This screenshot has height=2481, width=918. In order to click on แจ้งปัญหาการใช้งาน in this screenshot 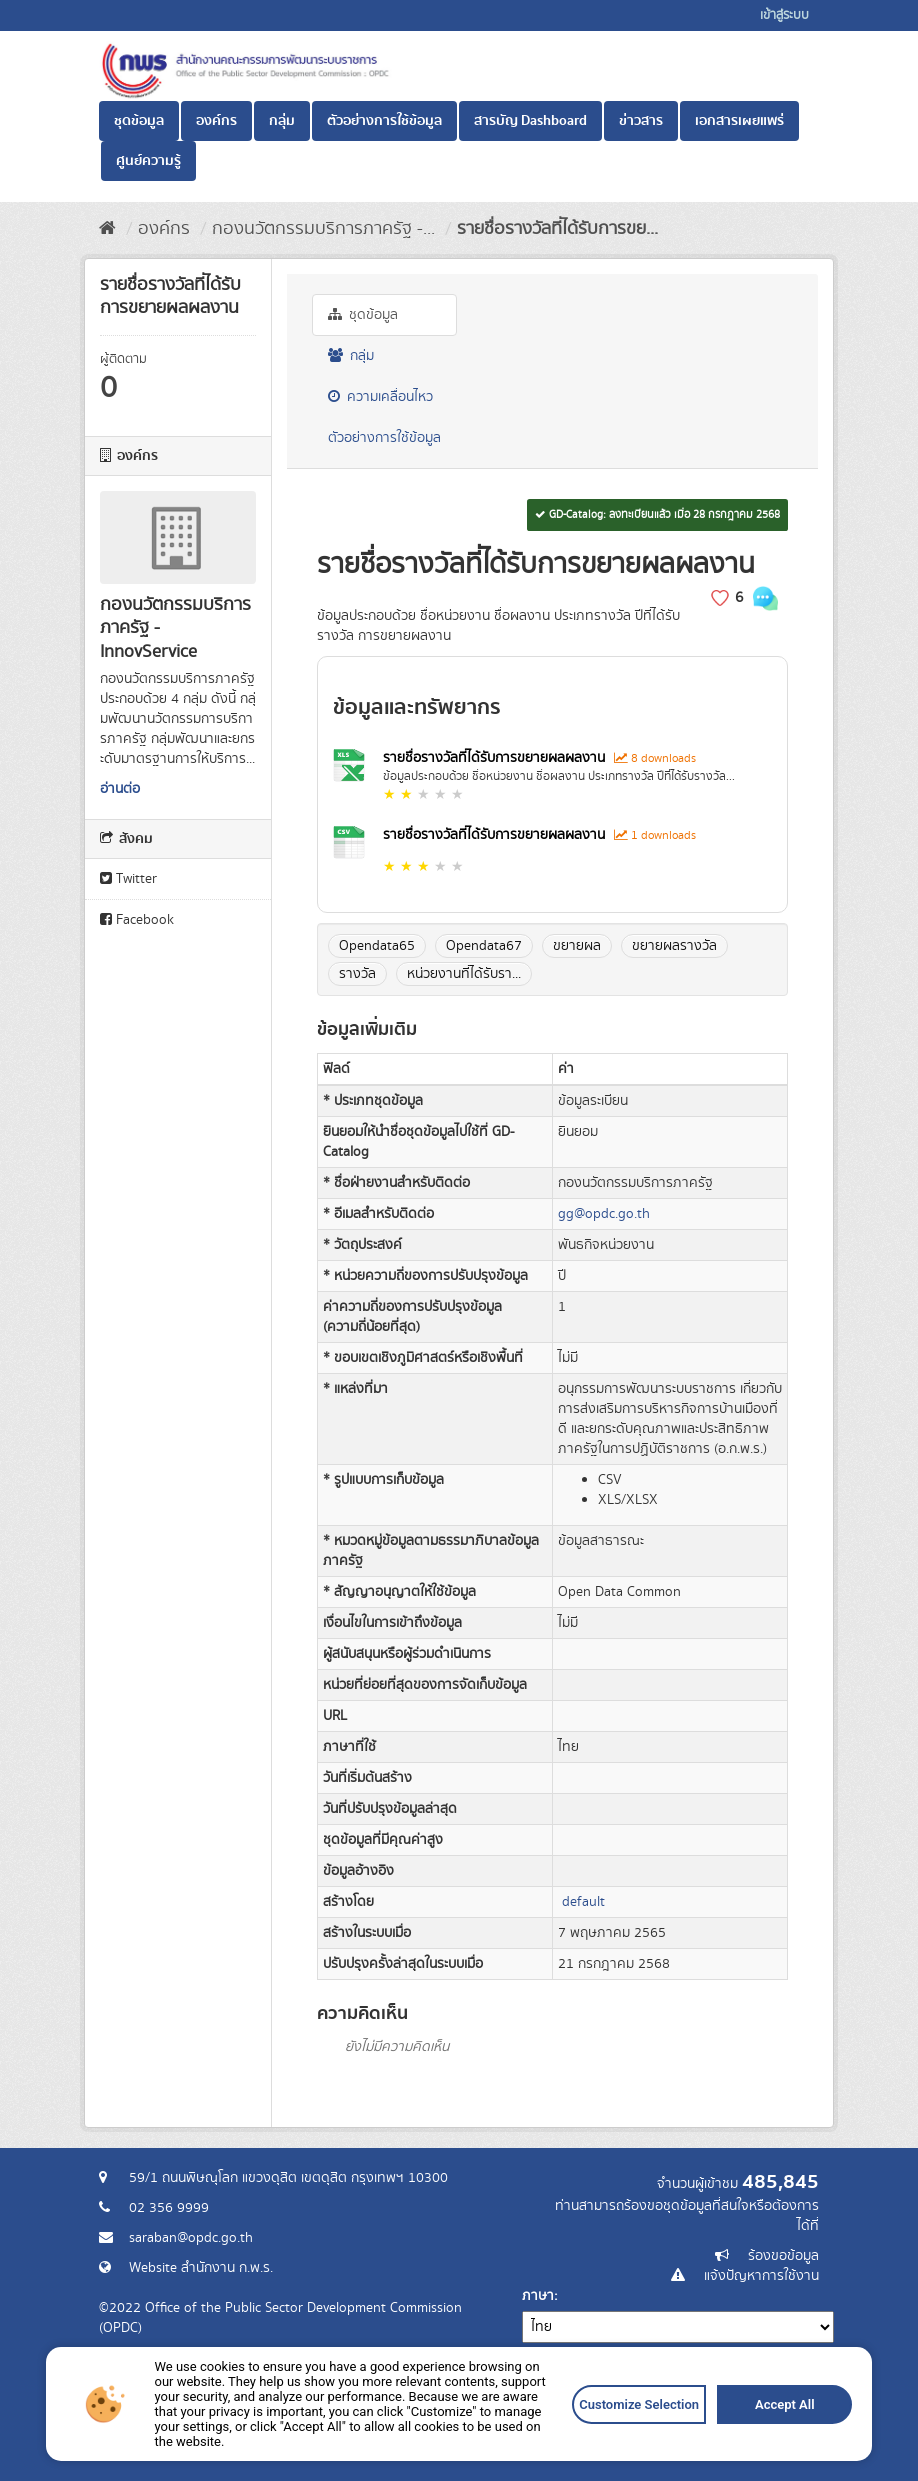, I will do `click(761, 2276)`.